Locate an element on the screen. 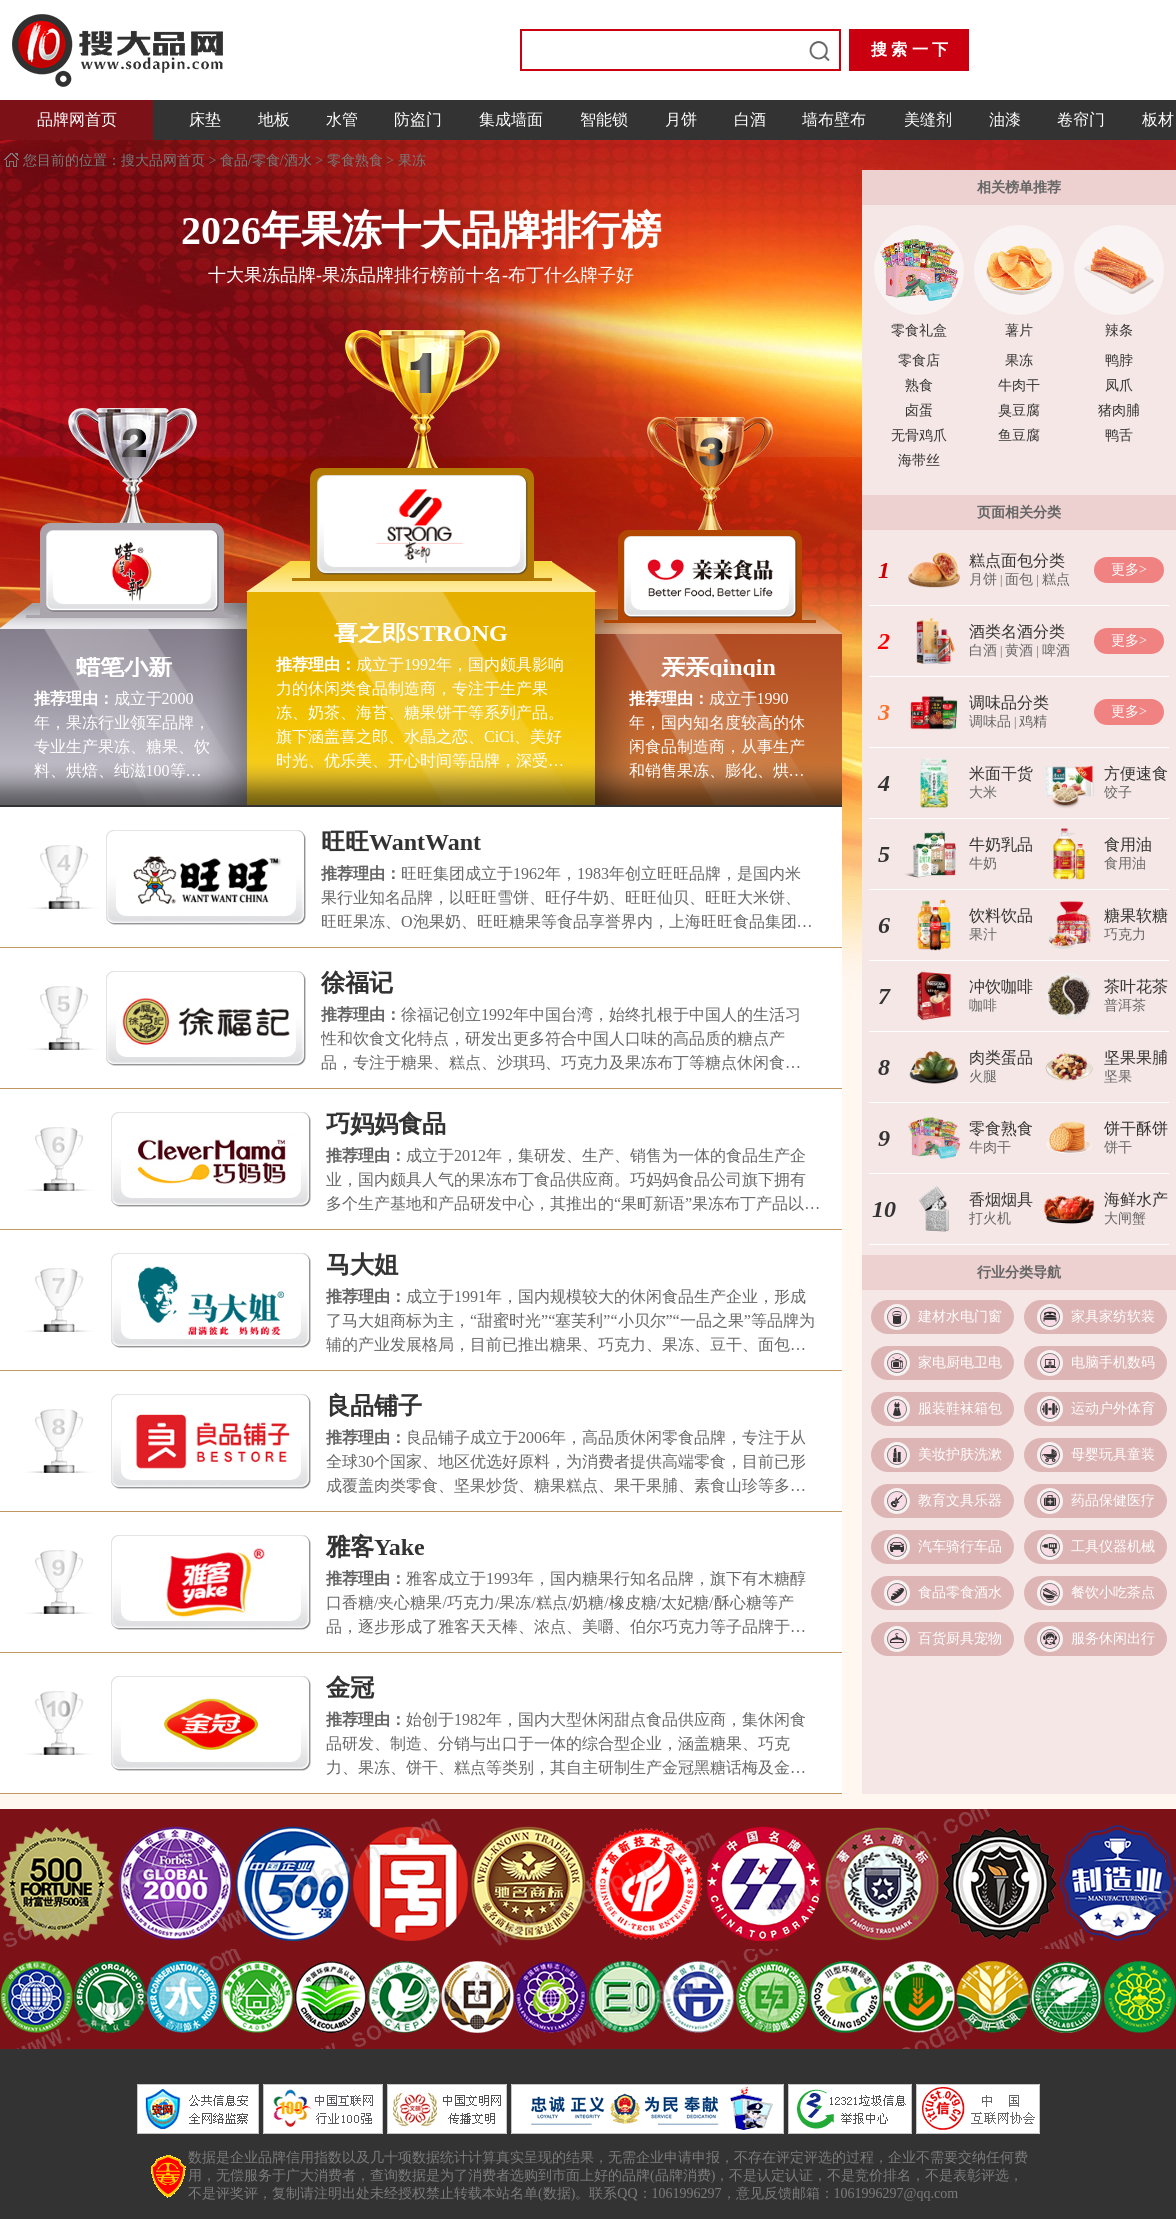 This screenshot has width=1176, height=2219. 水管 is located at coordinates (342, 119).